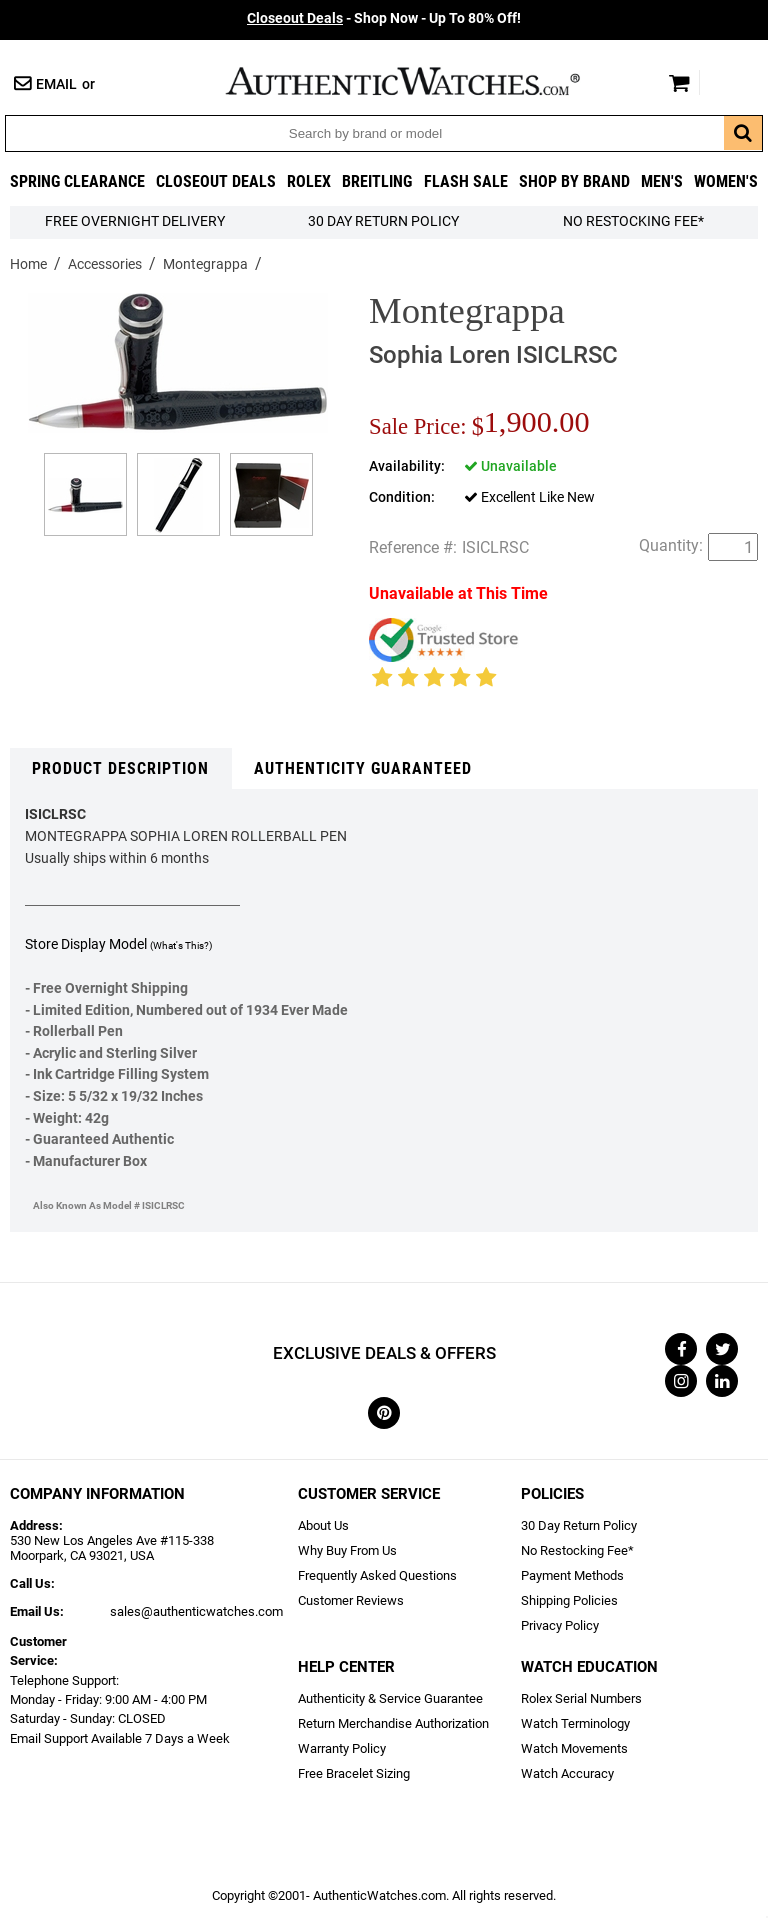 The image size is (768, 1918). I want to click on Customer Reviews, so click(351, 1600).